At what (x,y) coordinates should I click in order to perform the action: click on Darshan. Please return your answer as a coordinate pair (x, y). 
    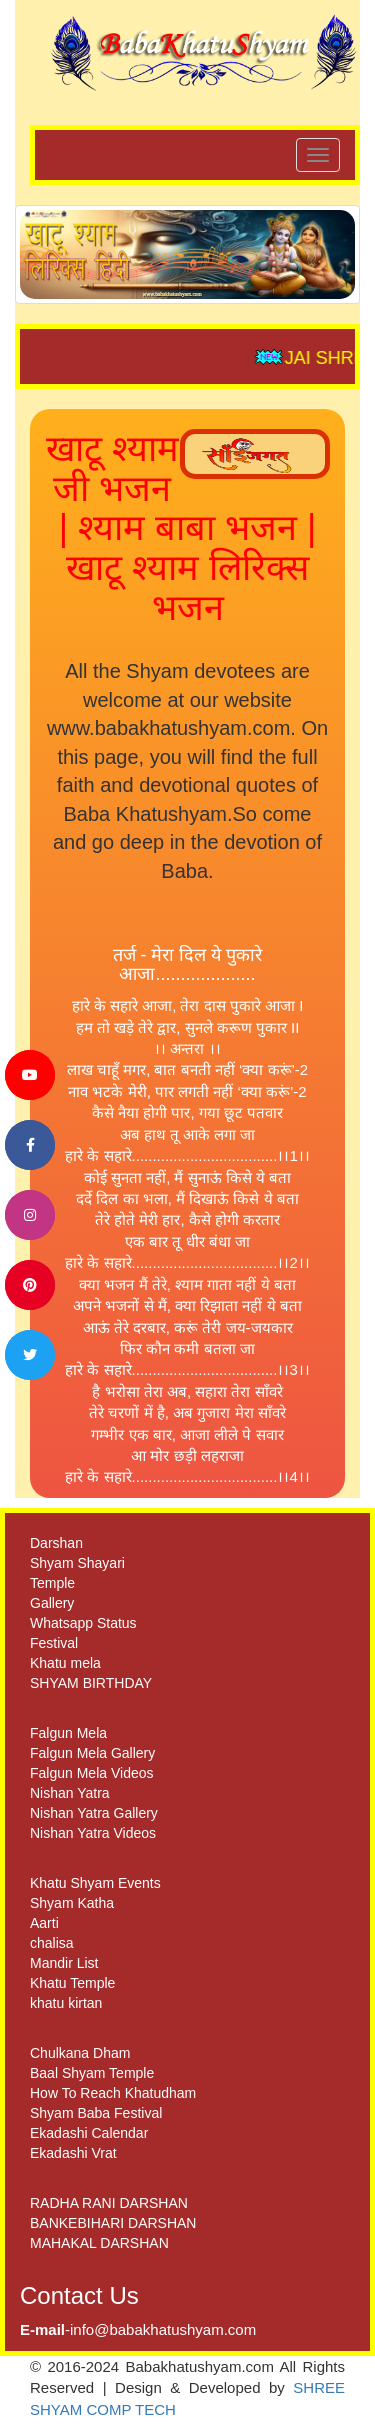
    Looking at the image, I should click on (56, 1543).